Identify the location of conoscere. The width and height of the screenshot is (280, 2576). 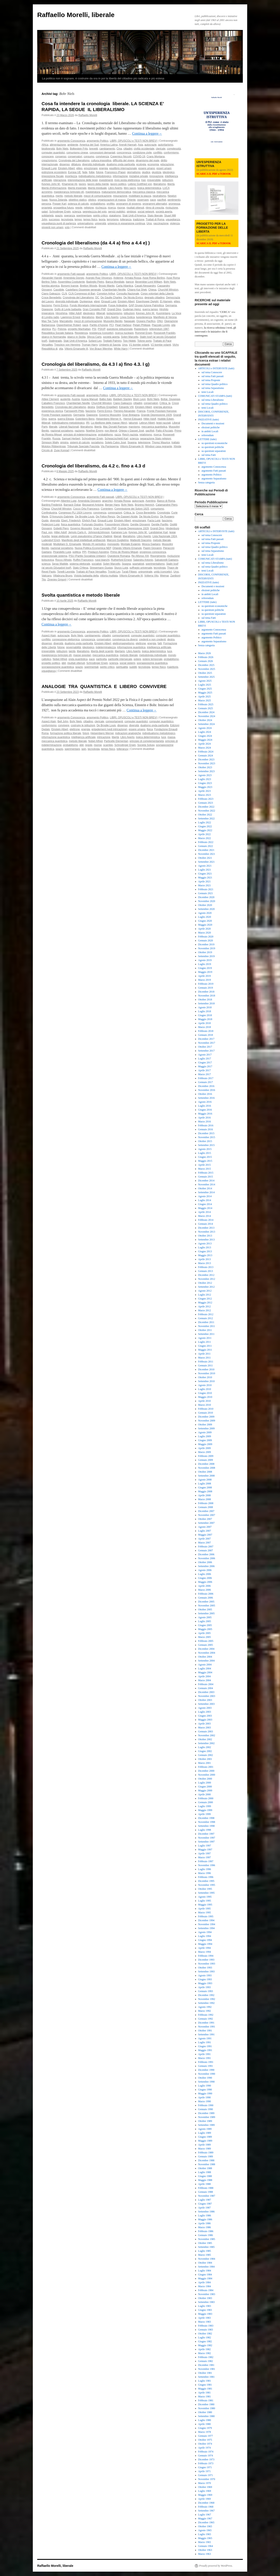
(48, 156).